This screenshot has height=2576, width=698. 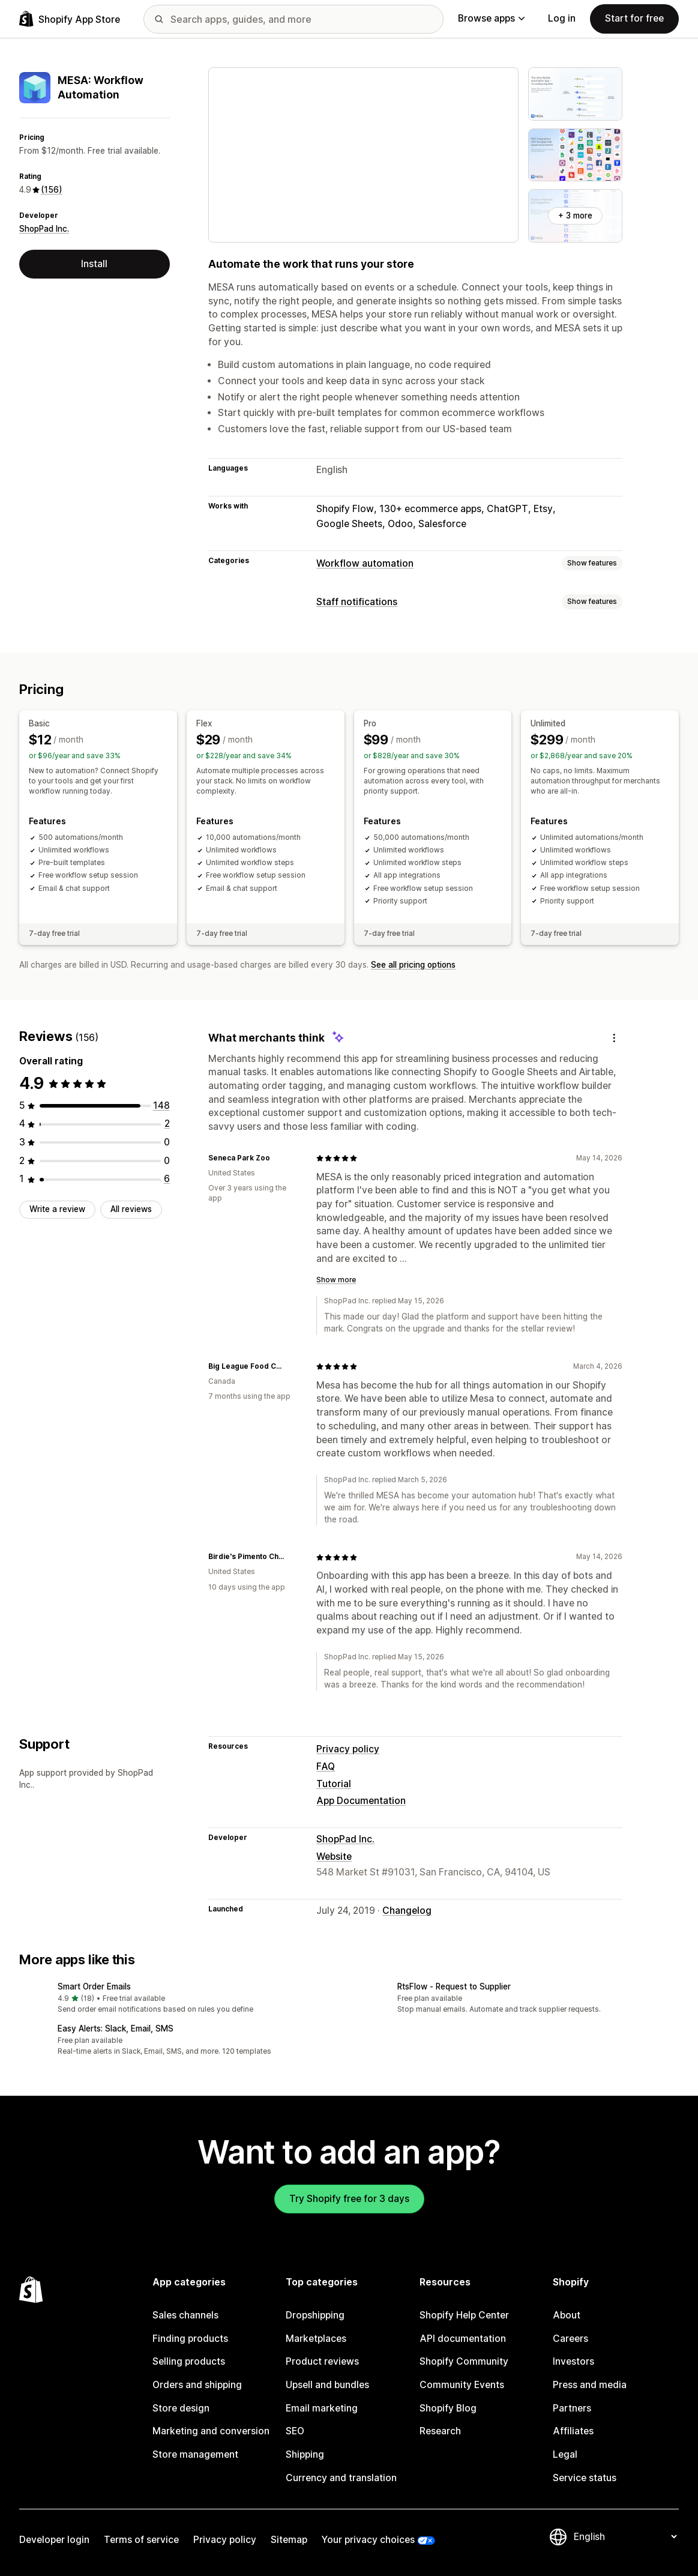 I want to click on Upsell and bundles, so click(x=327, y=2384).